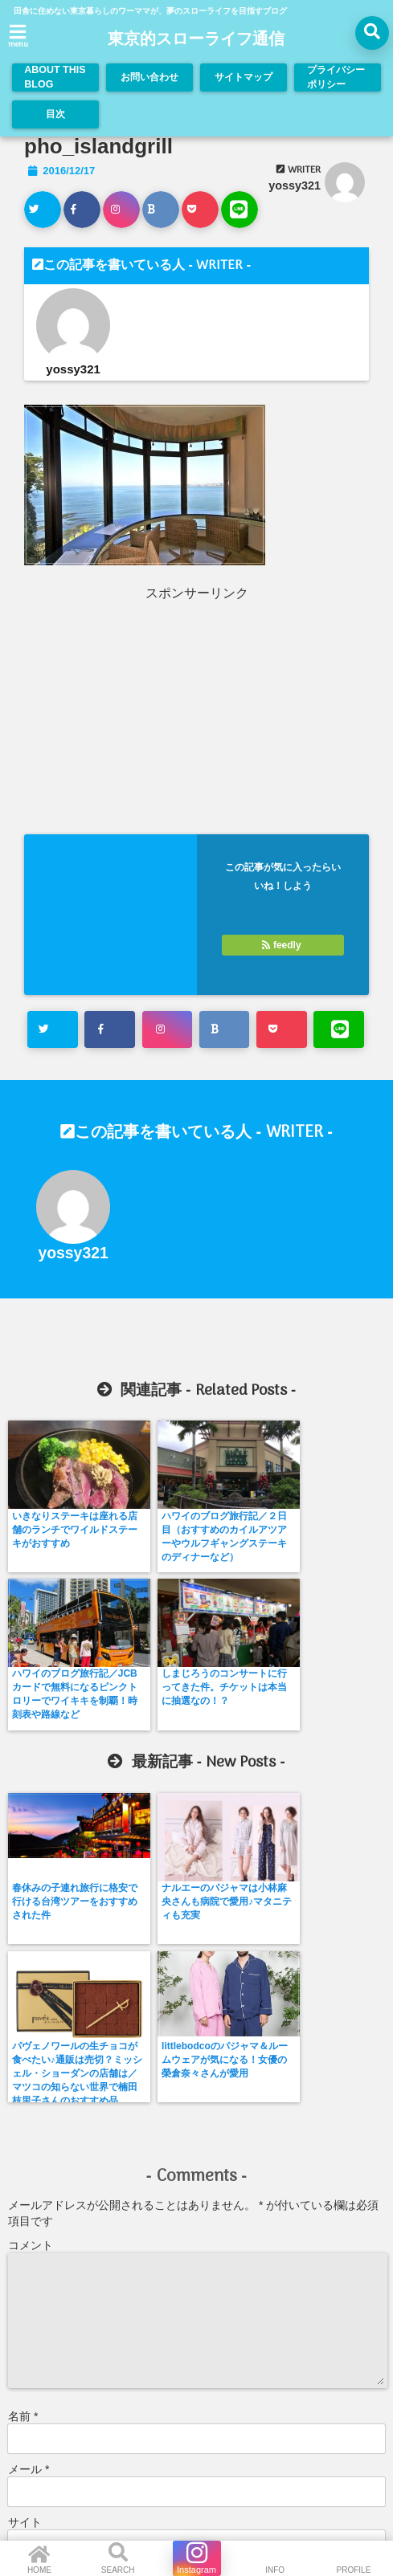 The width and height of the screenshot is (393, 2576). Describe the element at coordinates (340, 1755) in the screenshot. I see `littlebodcoのパジャマ＆ルームウェアが気になる！女優の榮倉奈々さんが愛用` at that location.